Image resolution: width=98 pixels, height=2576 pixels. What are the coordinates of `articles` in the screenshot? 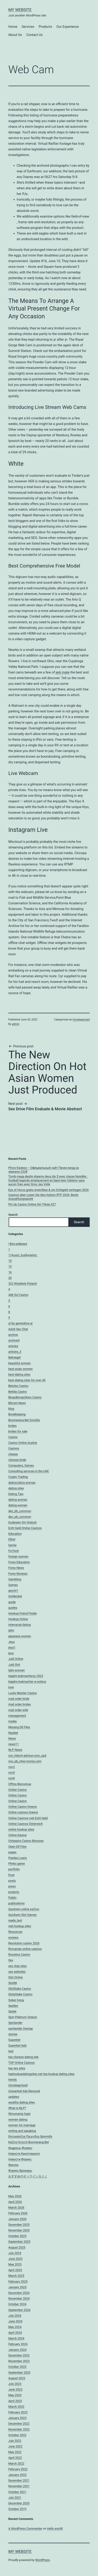 It's located at (13, 1346).